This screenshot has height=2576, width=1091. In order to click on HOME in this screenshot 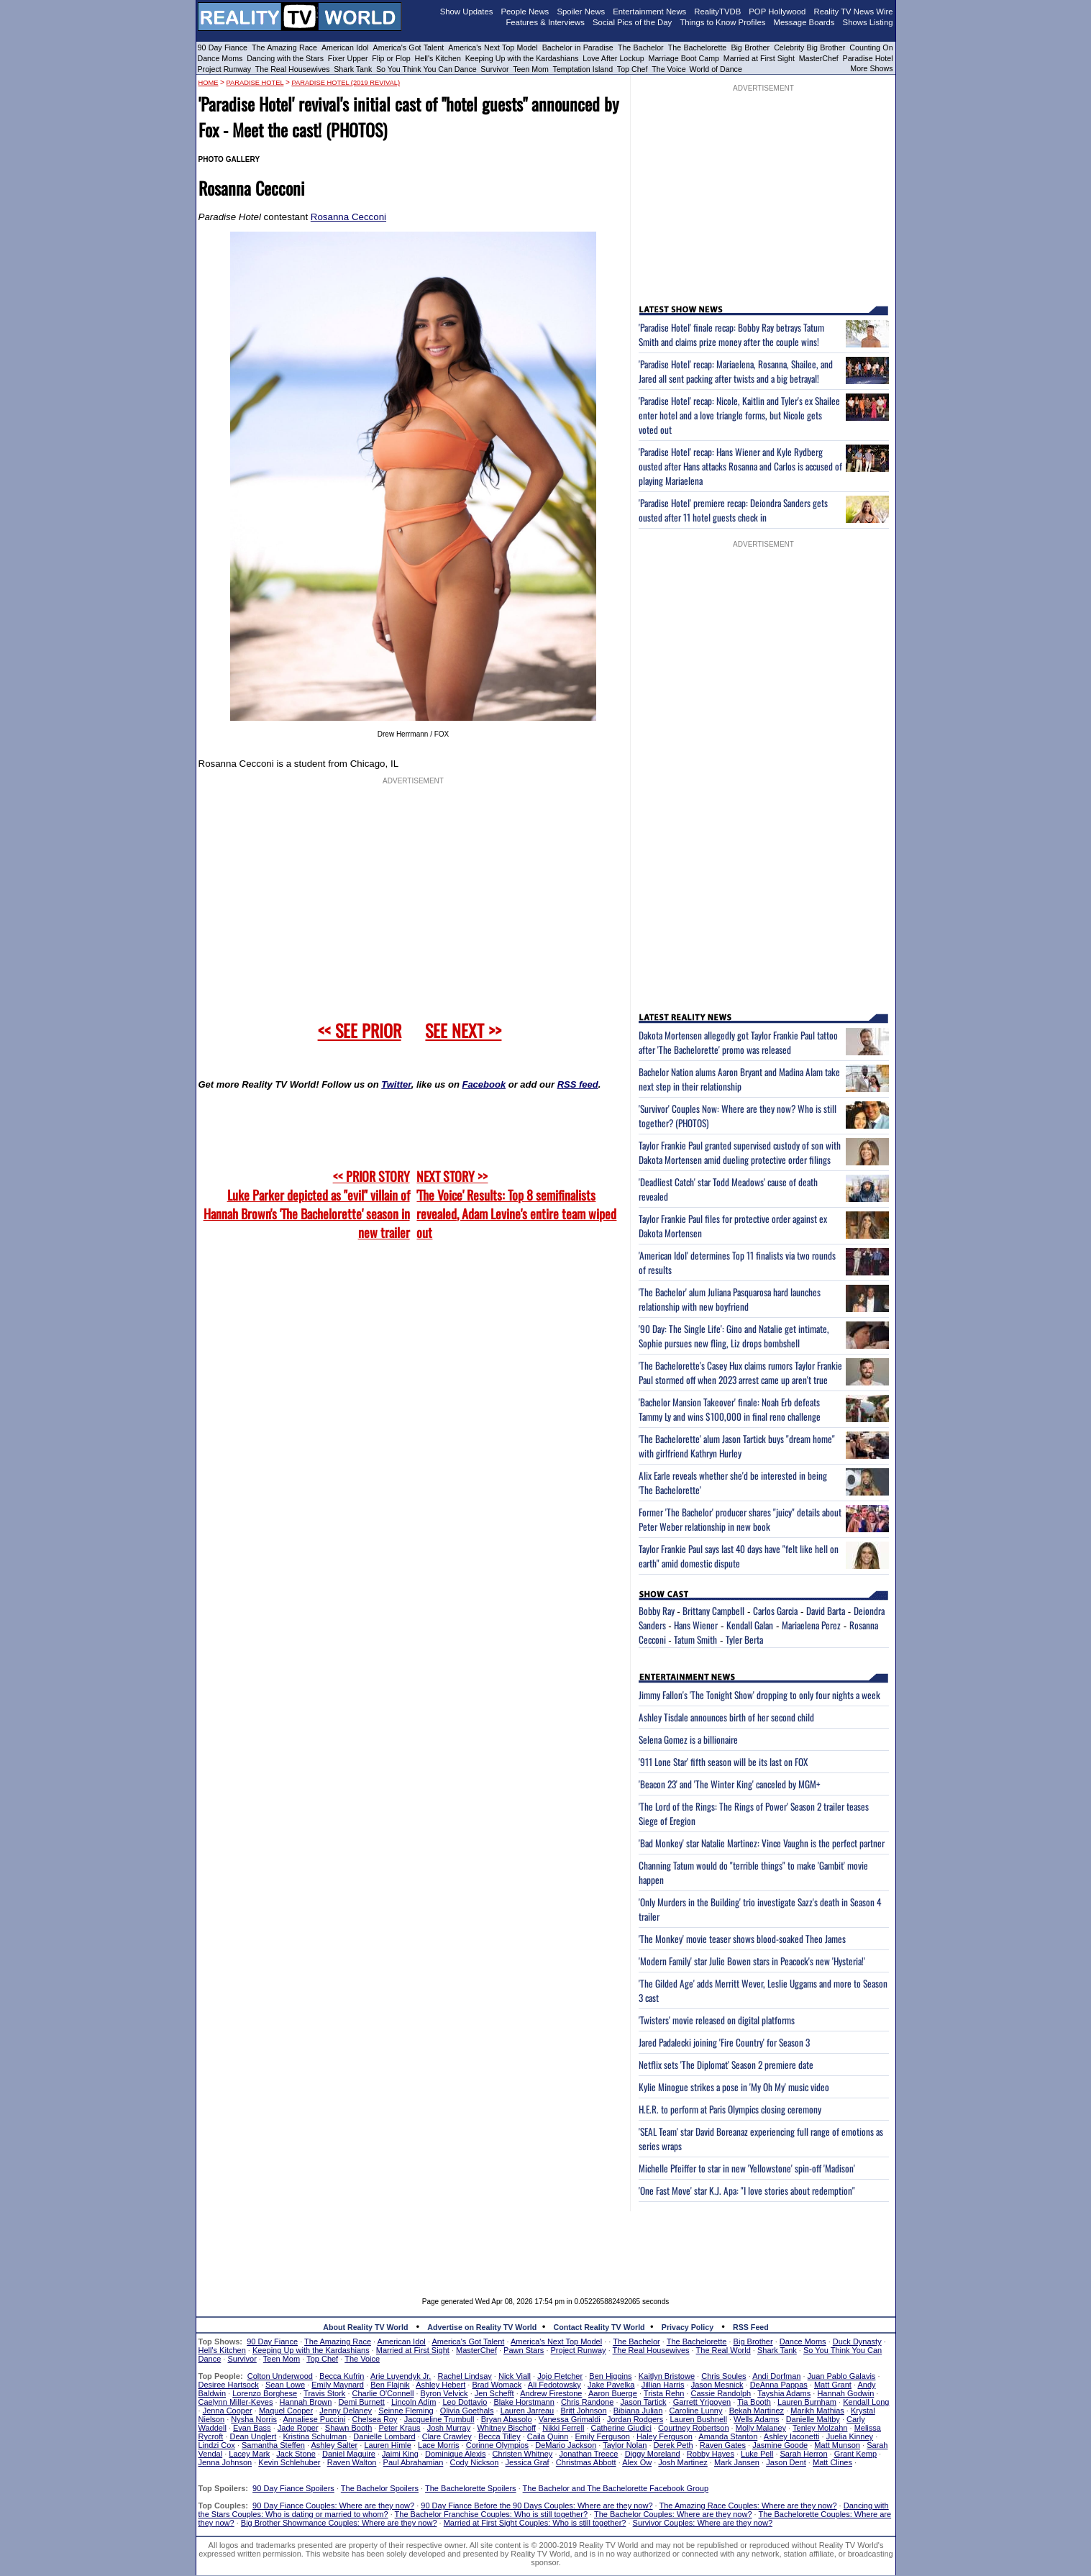, I will do `click(208, 82)`.